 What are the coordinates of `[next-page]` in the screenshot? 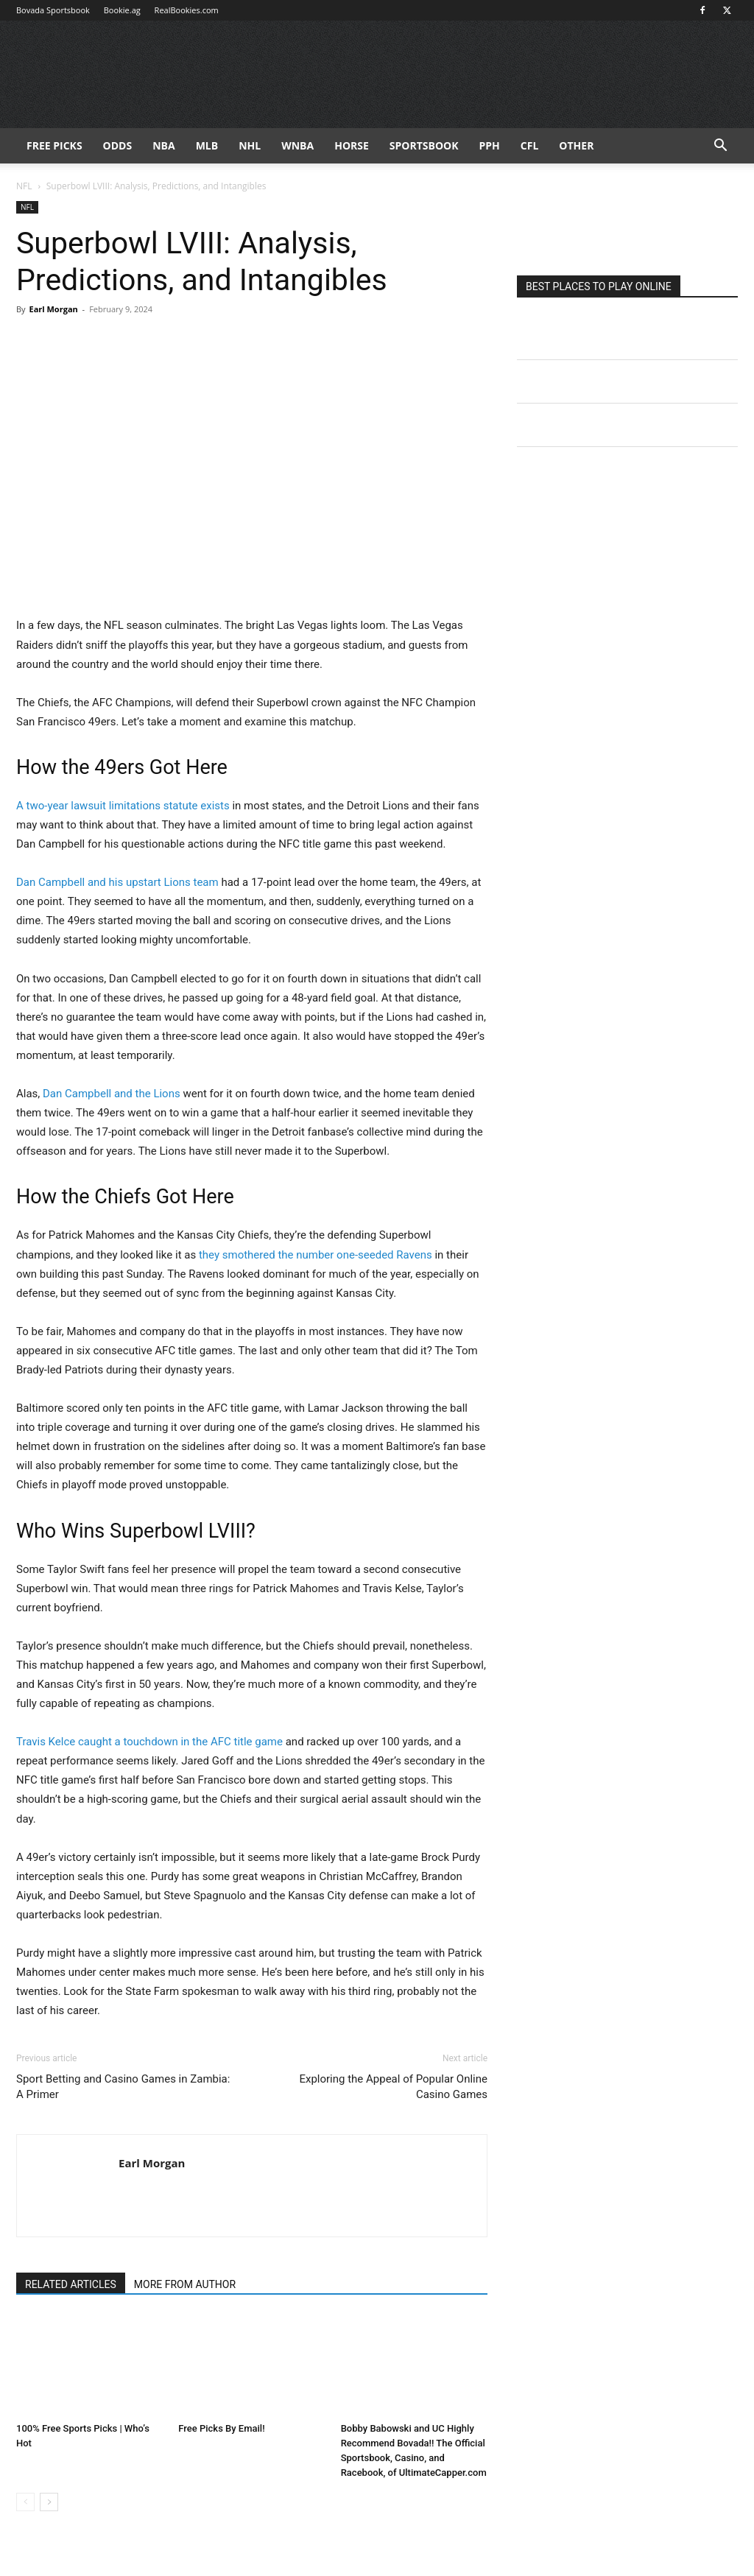 It's located at (49, 2502).